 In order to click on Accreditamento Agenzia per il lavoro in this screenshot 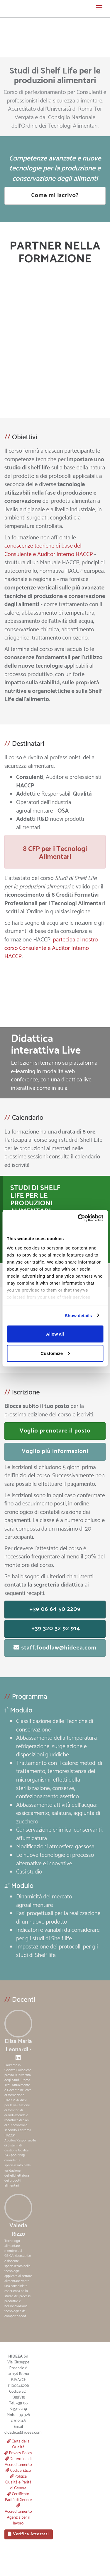, I will do `click(18, 2515)`.